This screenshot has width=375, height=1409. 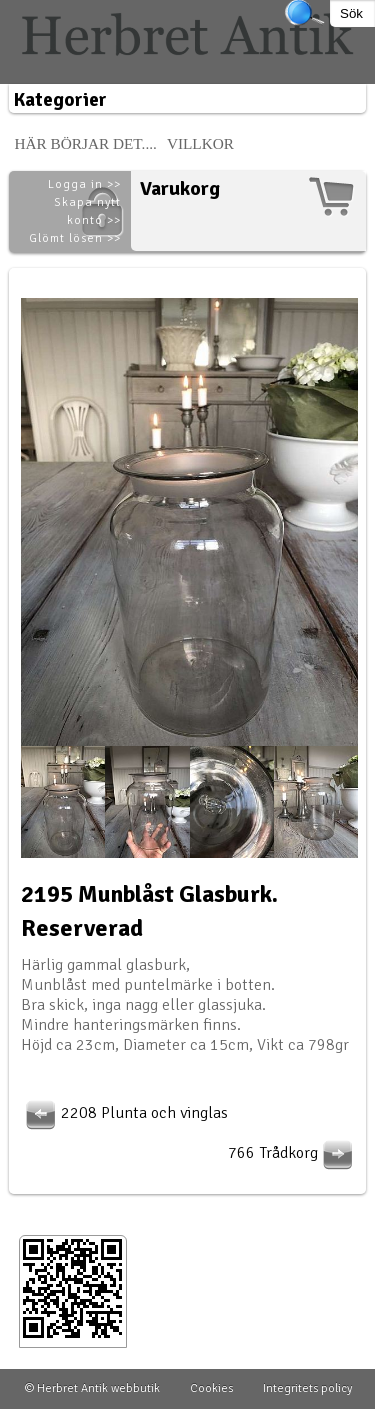 What do you see at coordinates (85, 143) in the screenshot?
I see `Här börjar det....` at bounding box center [85, 143].